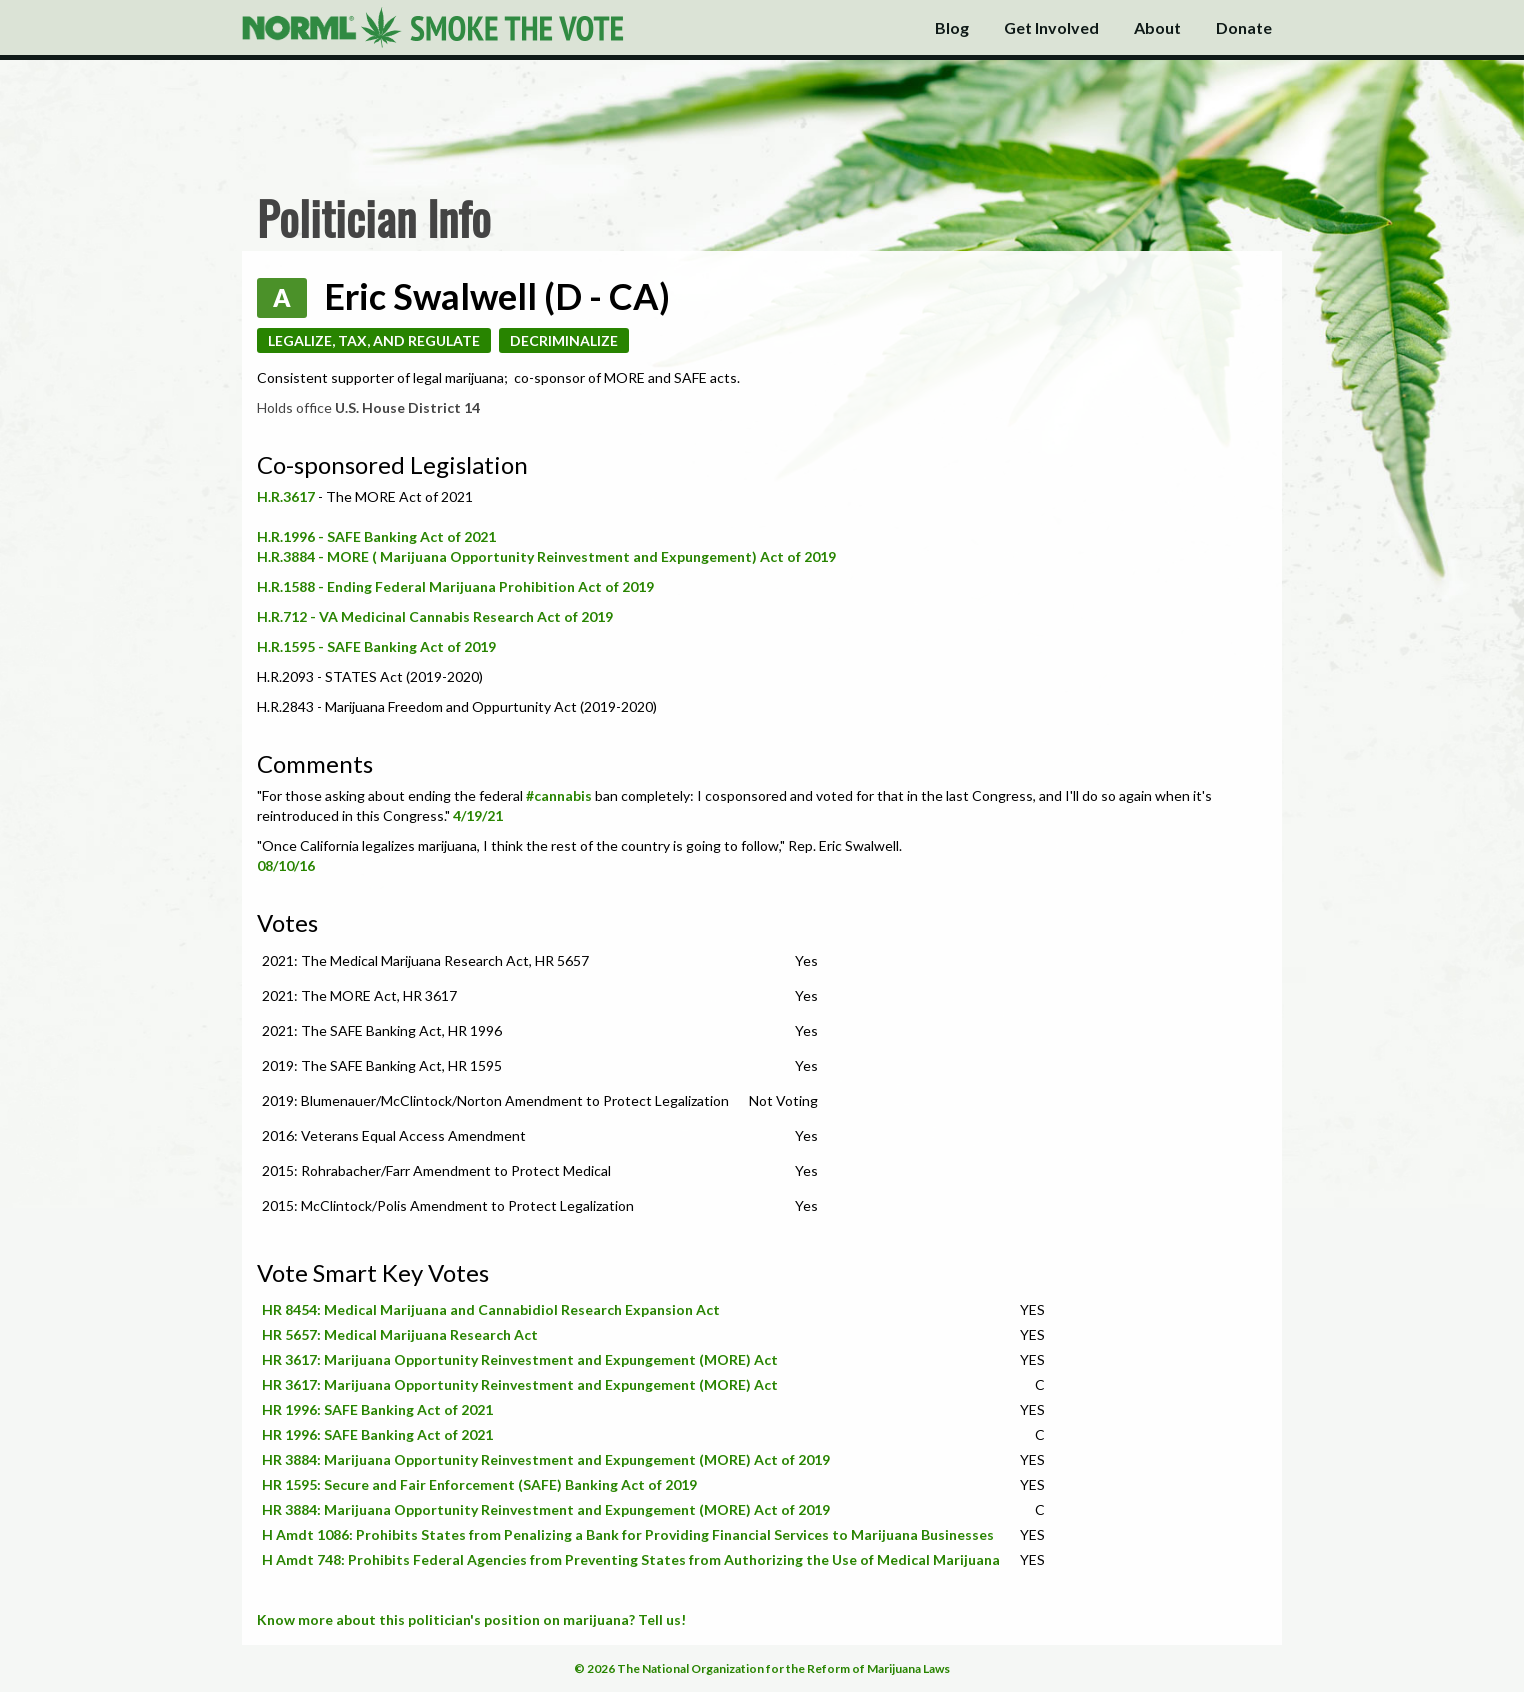 The width and height of the screenshot is (1524, 1692). Describe the element at coordinates (479, 1484) in the screenshot. I see `HR 1595: Secure and Fair Enforcement (SAFE) Banking Act of 2019` at that location.